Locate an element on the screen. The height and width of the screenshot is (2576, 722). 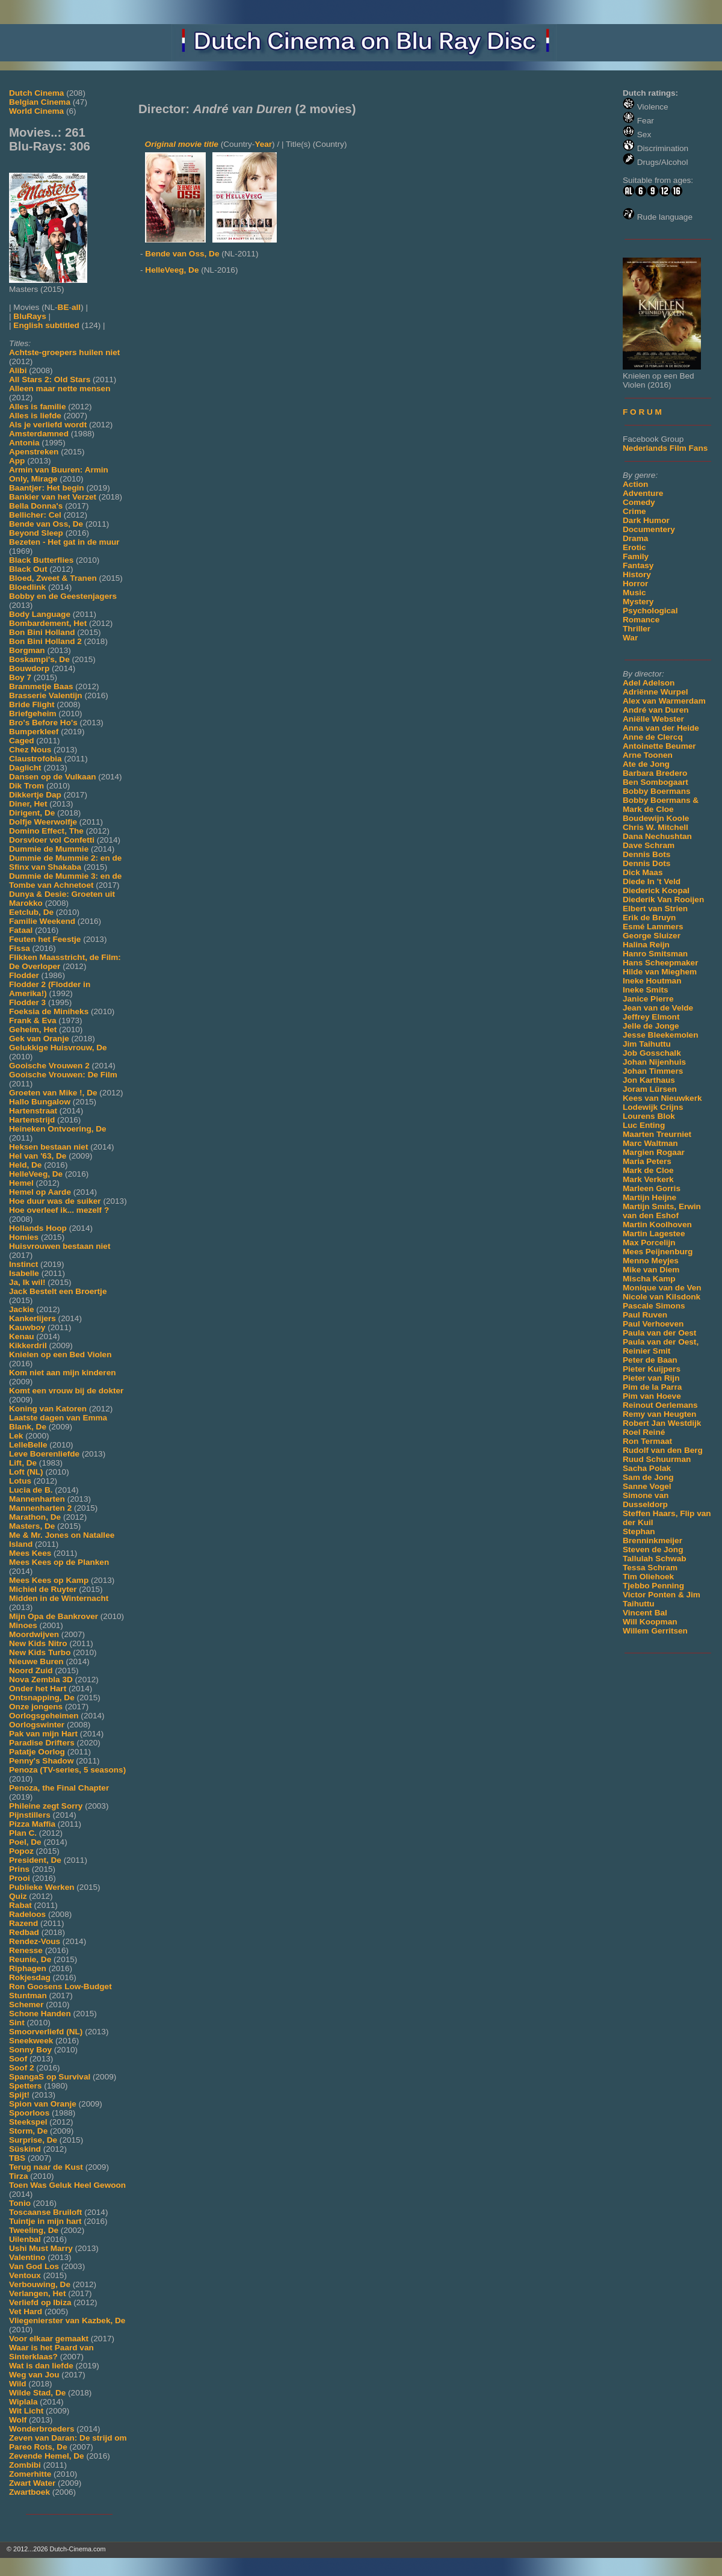
Zwart Water is located at coordinates (32, 2483).